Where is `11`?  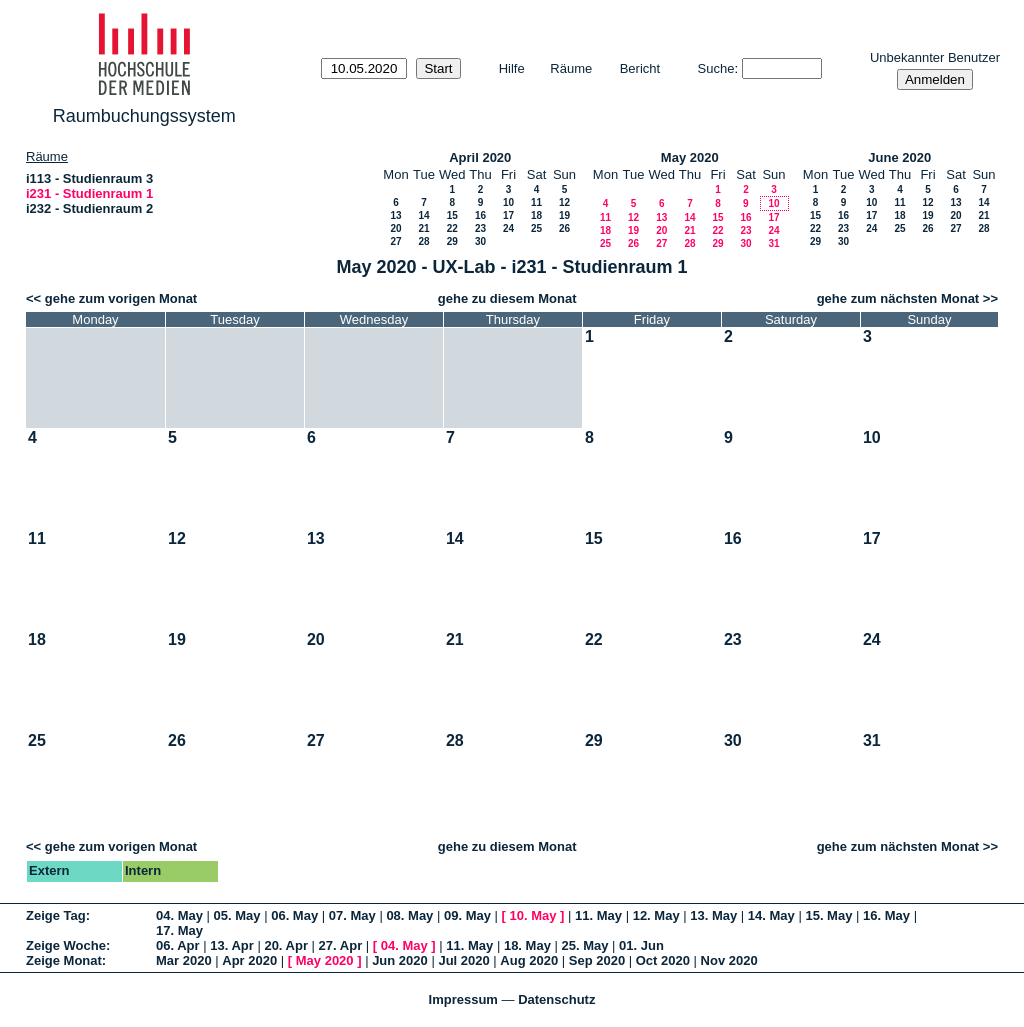
11 is located at coordinates (536, 202).